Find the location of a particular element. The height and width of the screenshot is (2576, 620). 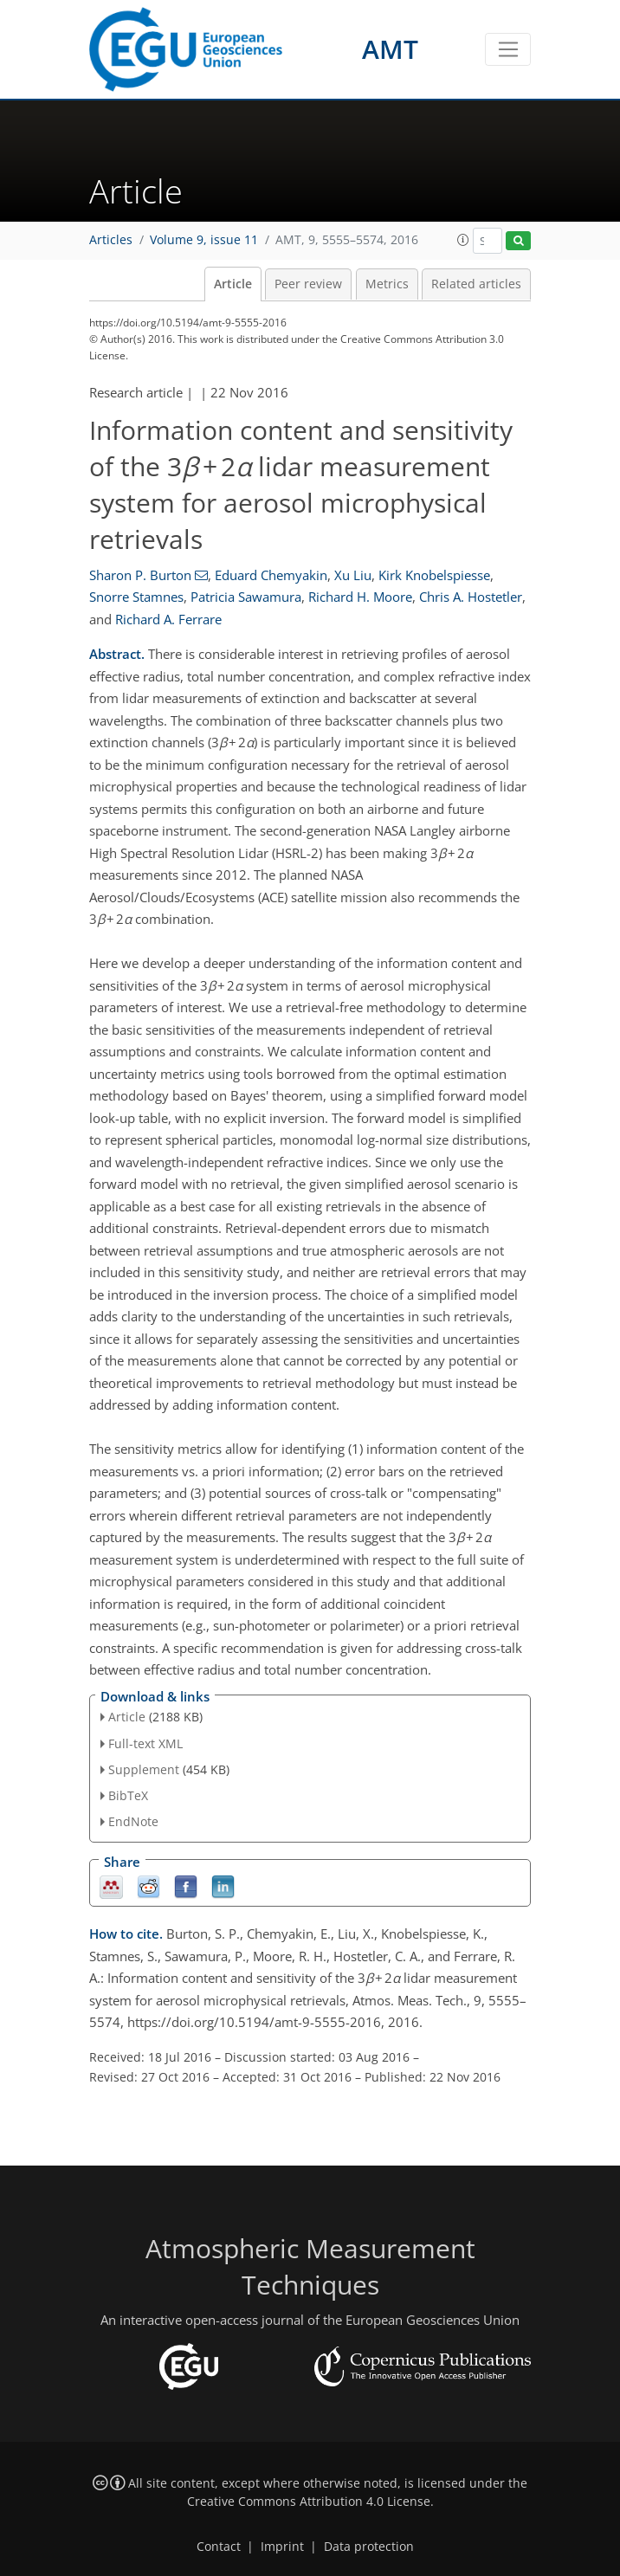

[button] is located at coordinates (463, 240).